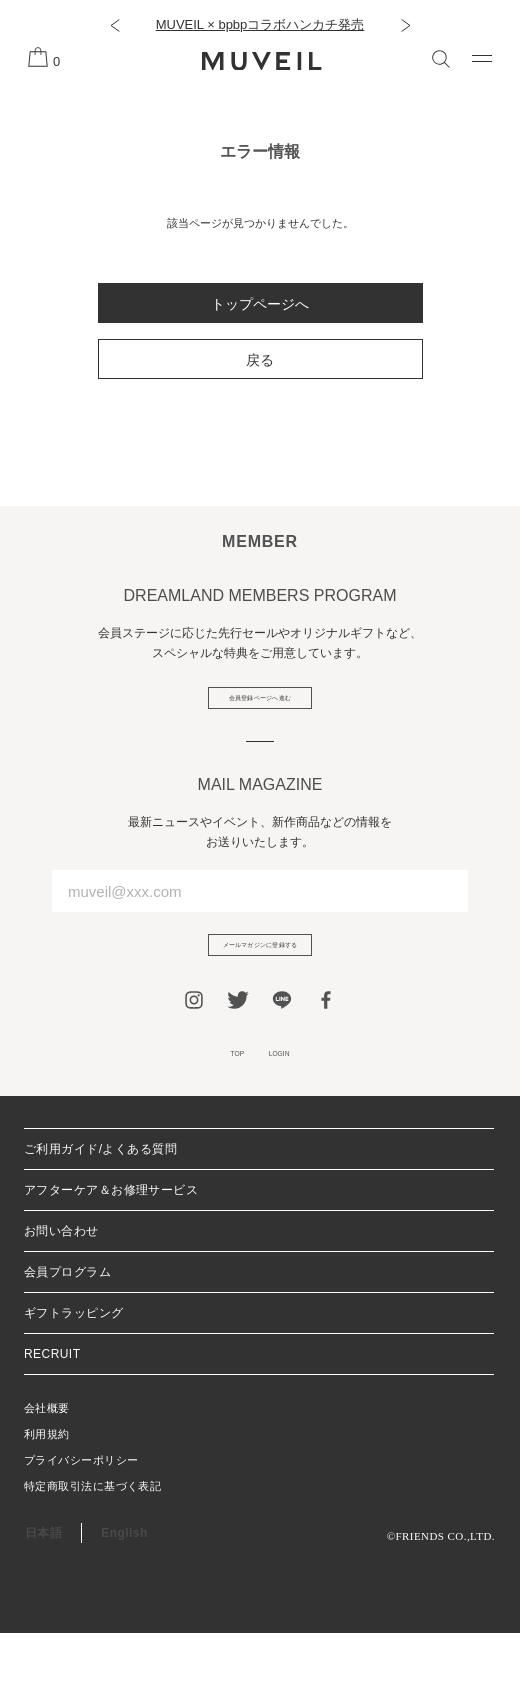 Image resolution: width=520 pixels, height=1683 pixels. I want to click on LOGIN, so click(293, 1096).